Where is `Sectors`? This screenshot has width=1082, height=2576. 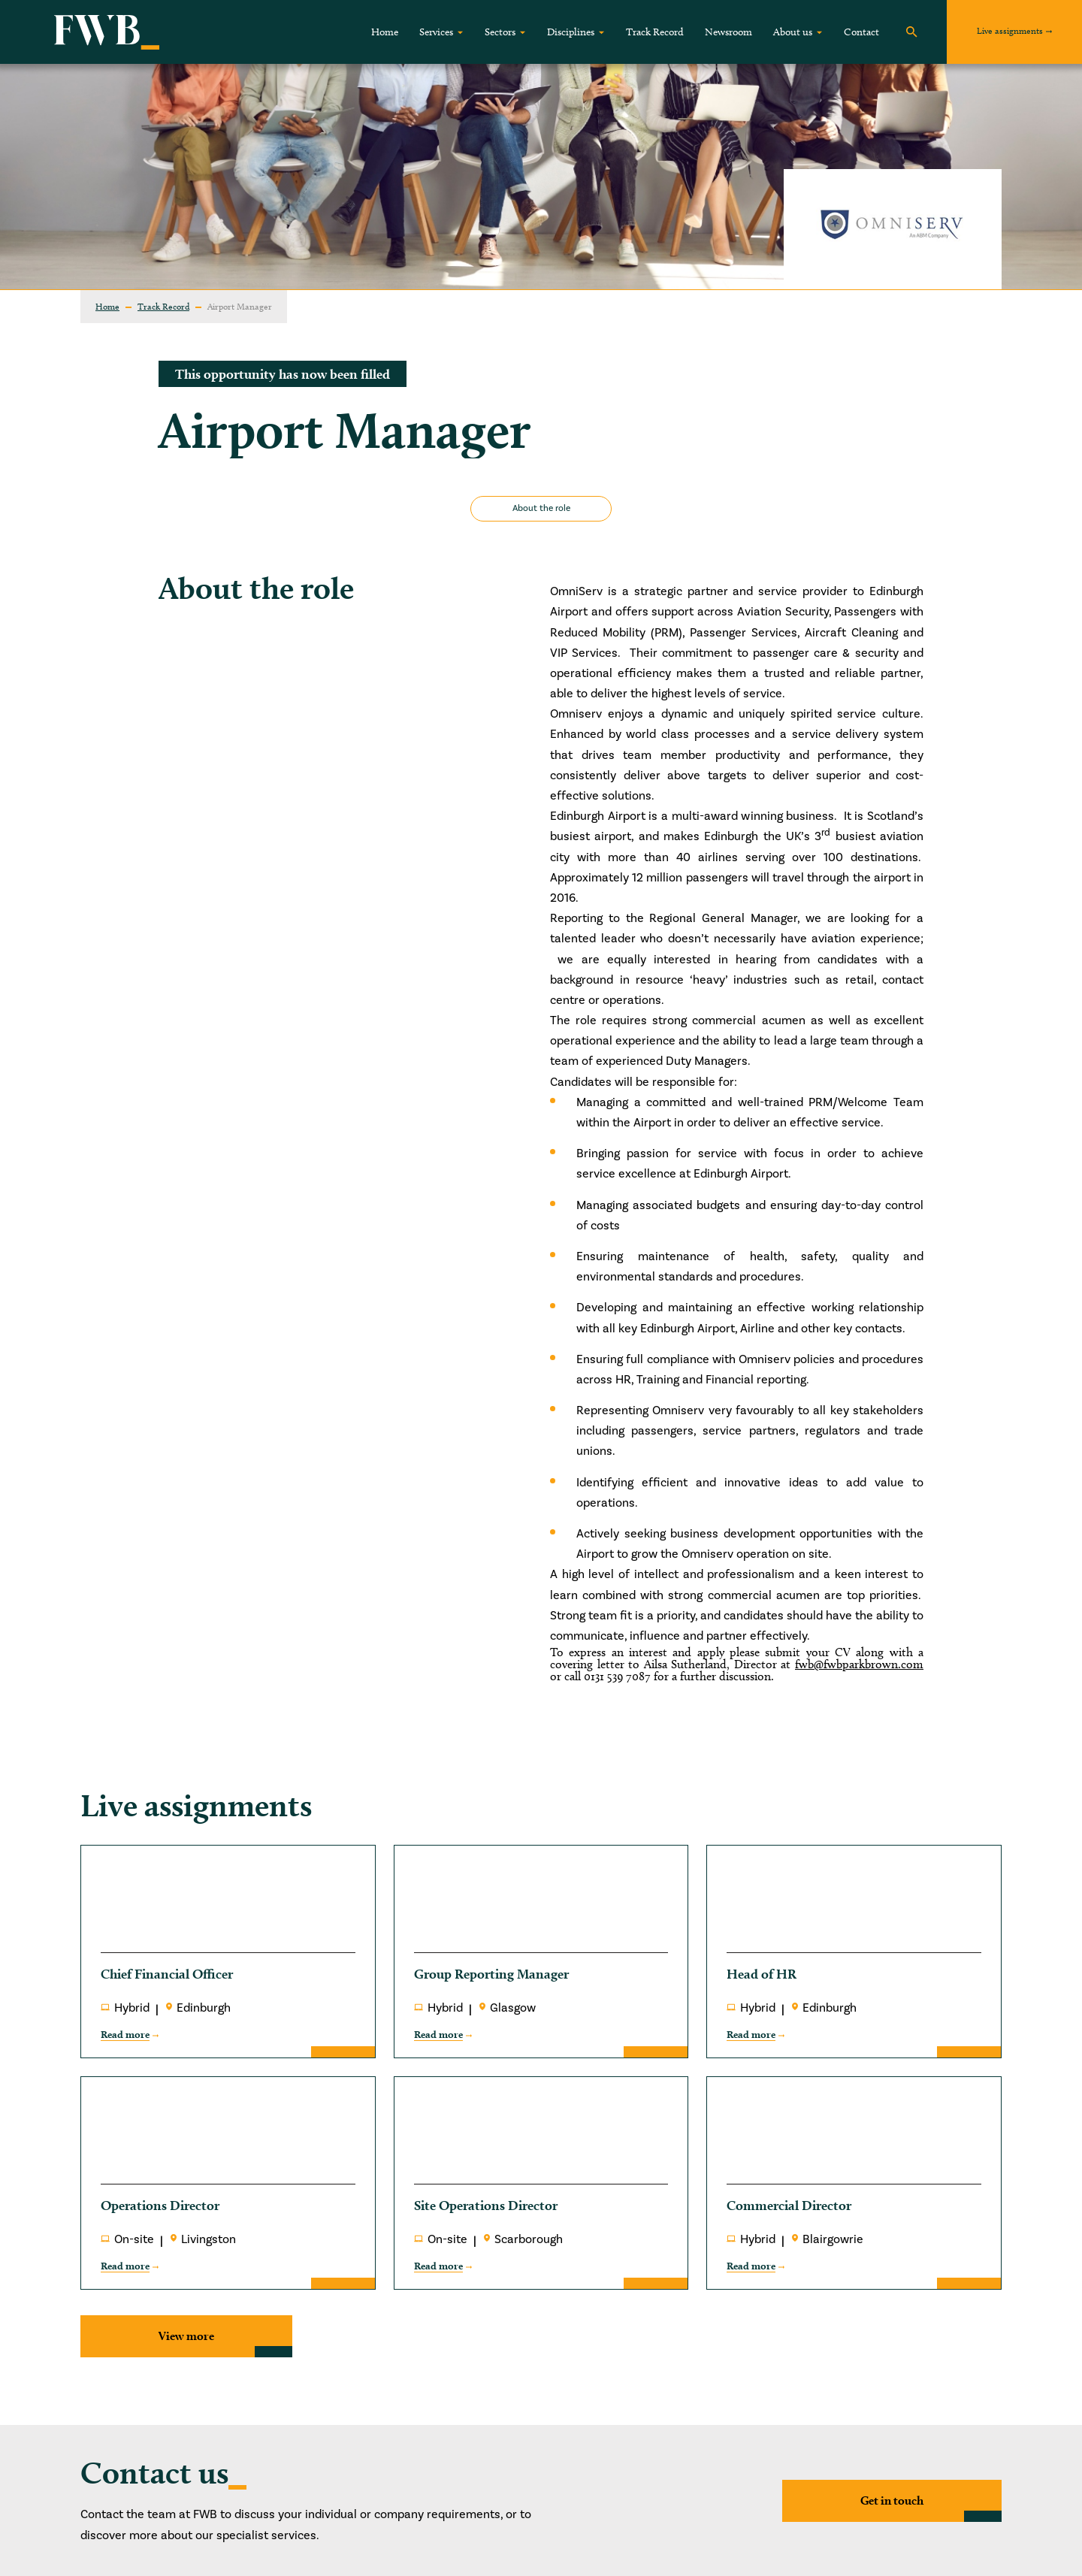
Sectors is located at coordinates (500, 32).